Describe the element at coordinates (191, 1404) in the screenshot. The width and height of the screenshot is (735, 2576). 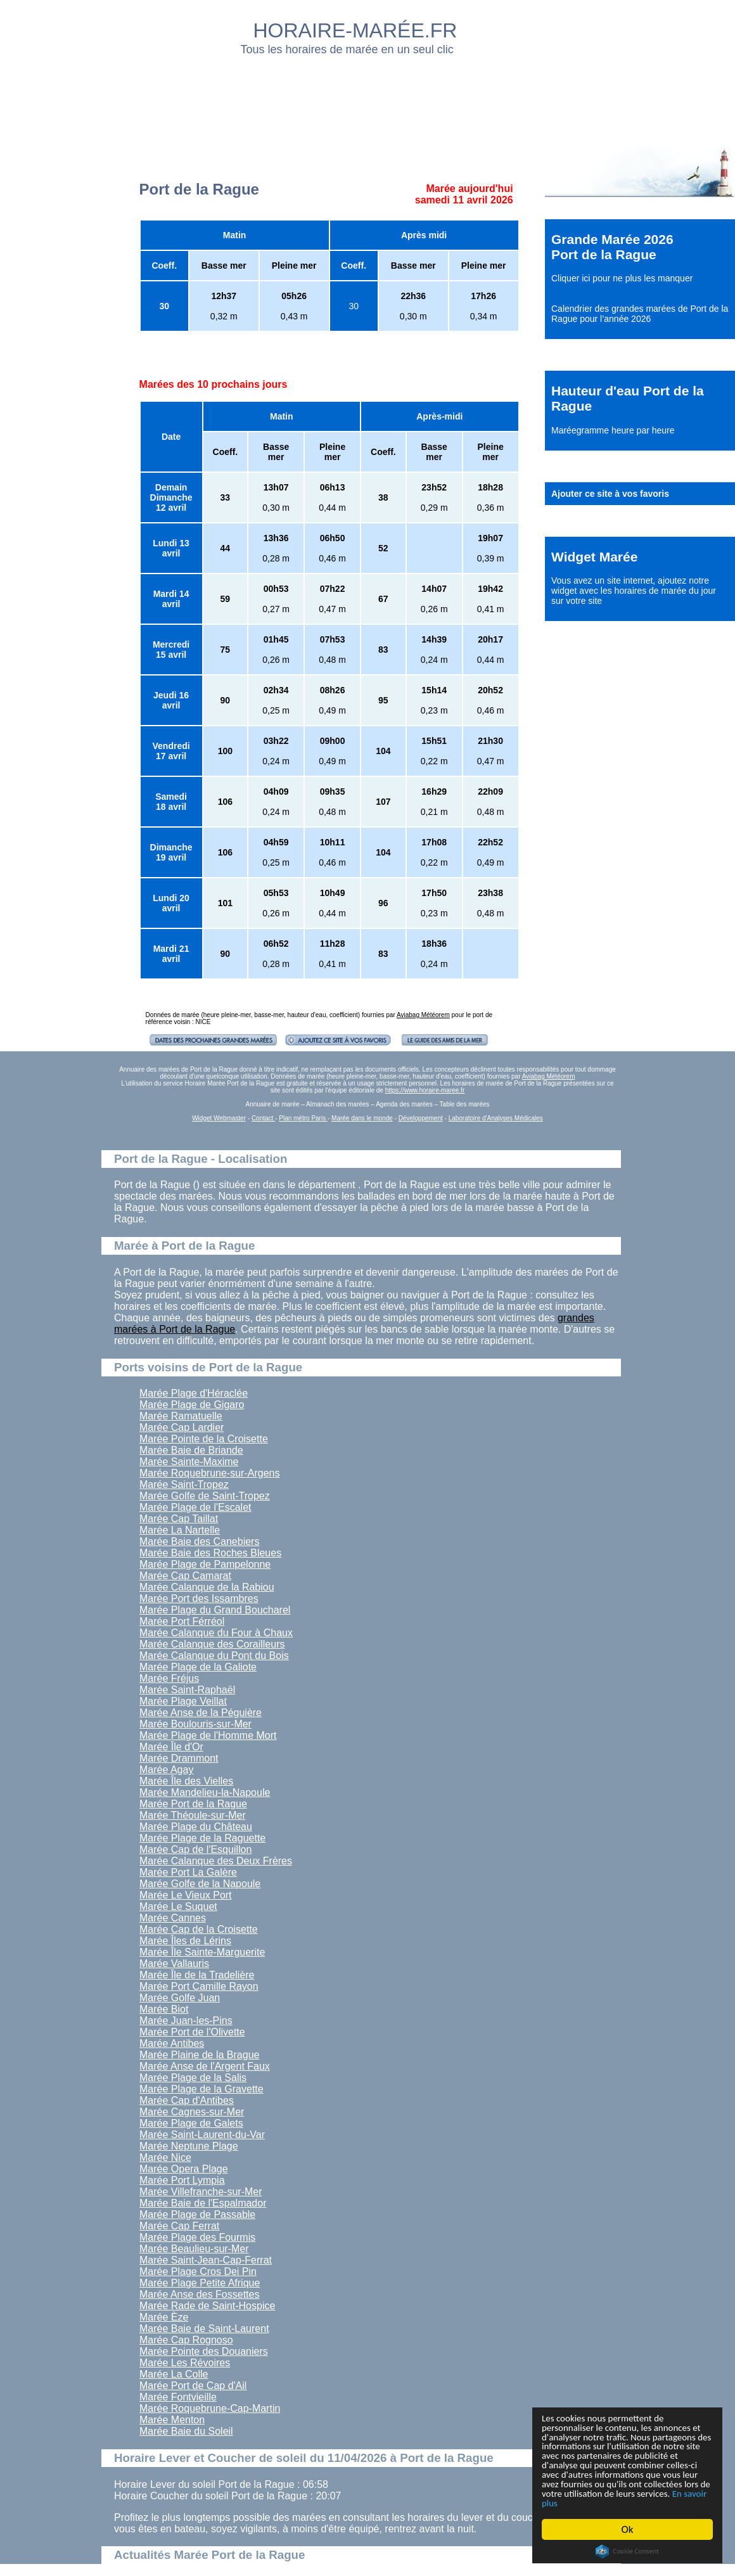
I see `Marée Plage de Gigaro` at that location.